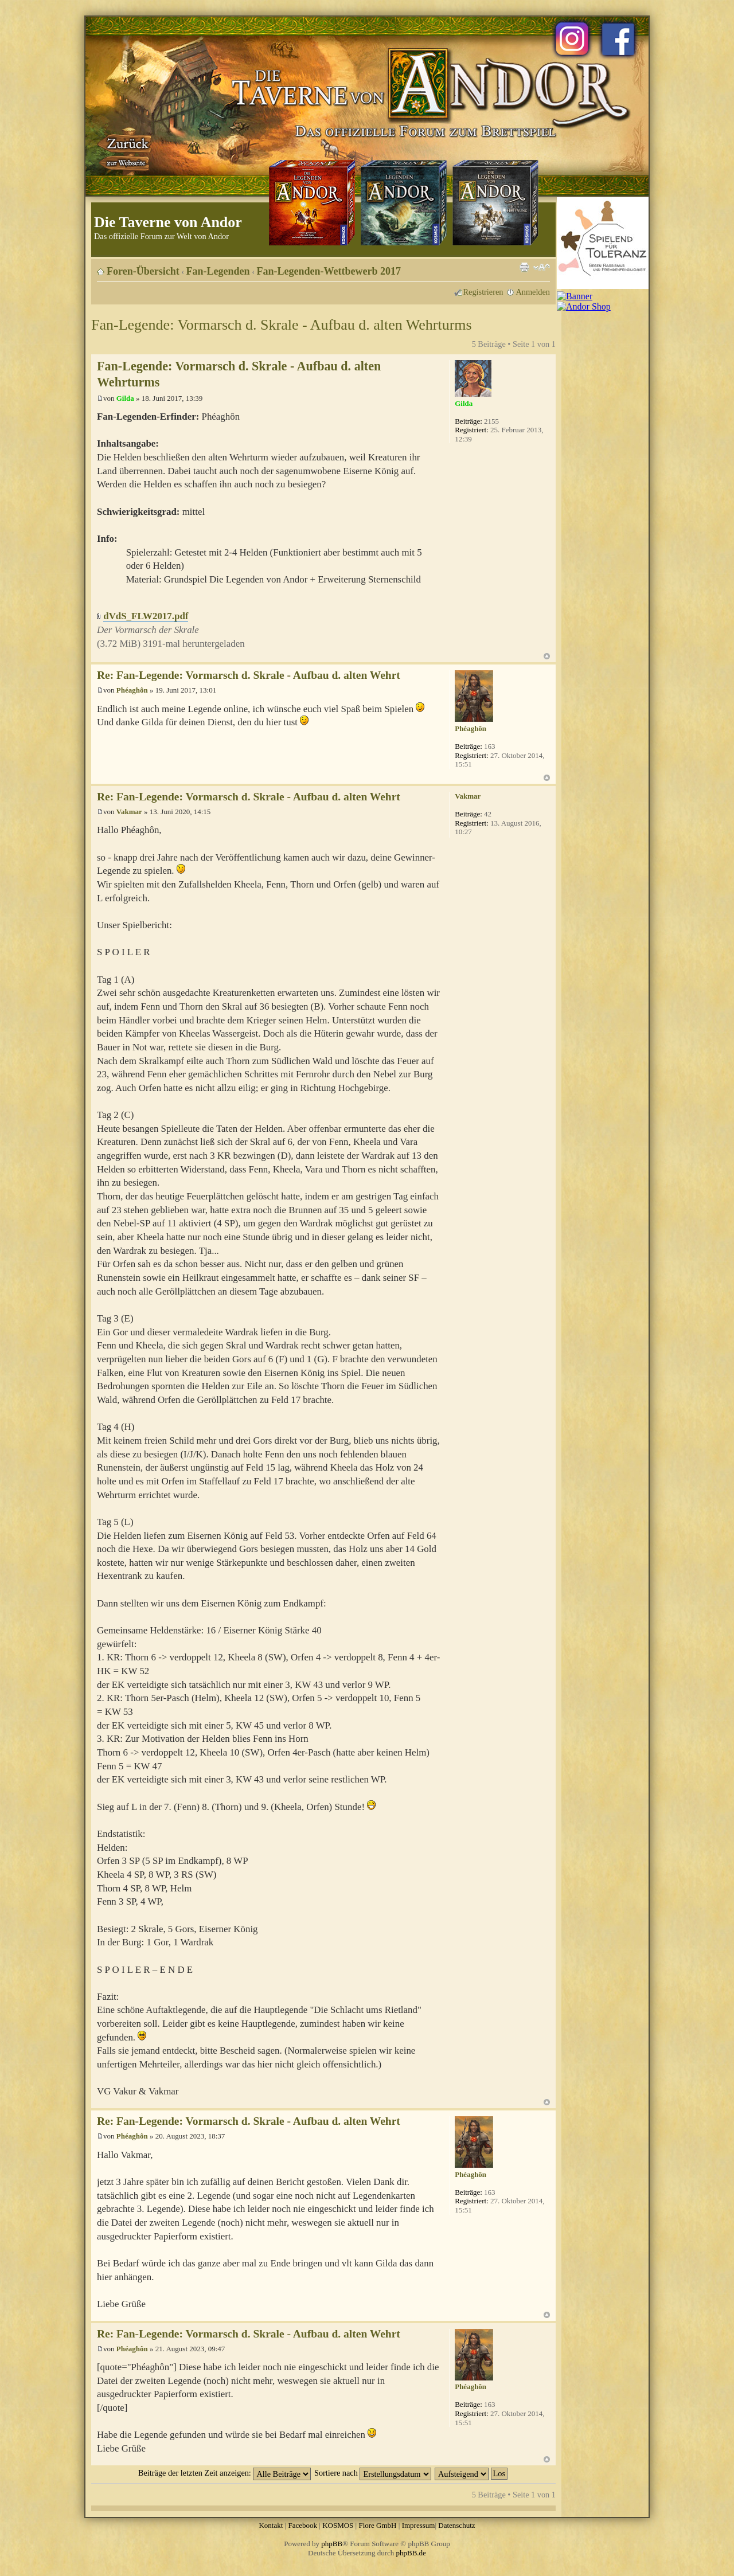 This screenshot has width=734, height=2576. I want to click on Datenschutz, so click(456, 2525).